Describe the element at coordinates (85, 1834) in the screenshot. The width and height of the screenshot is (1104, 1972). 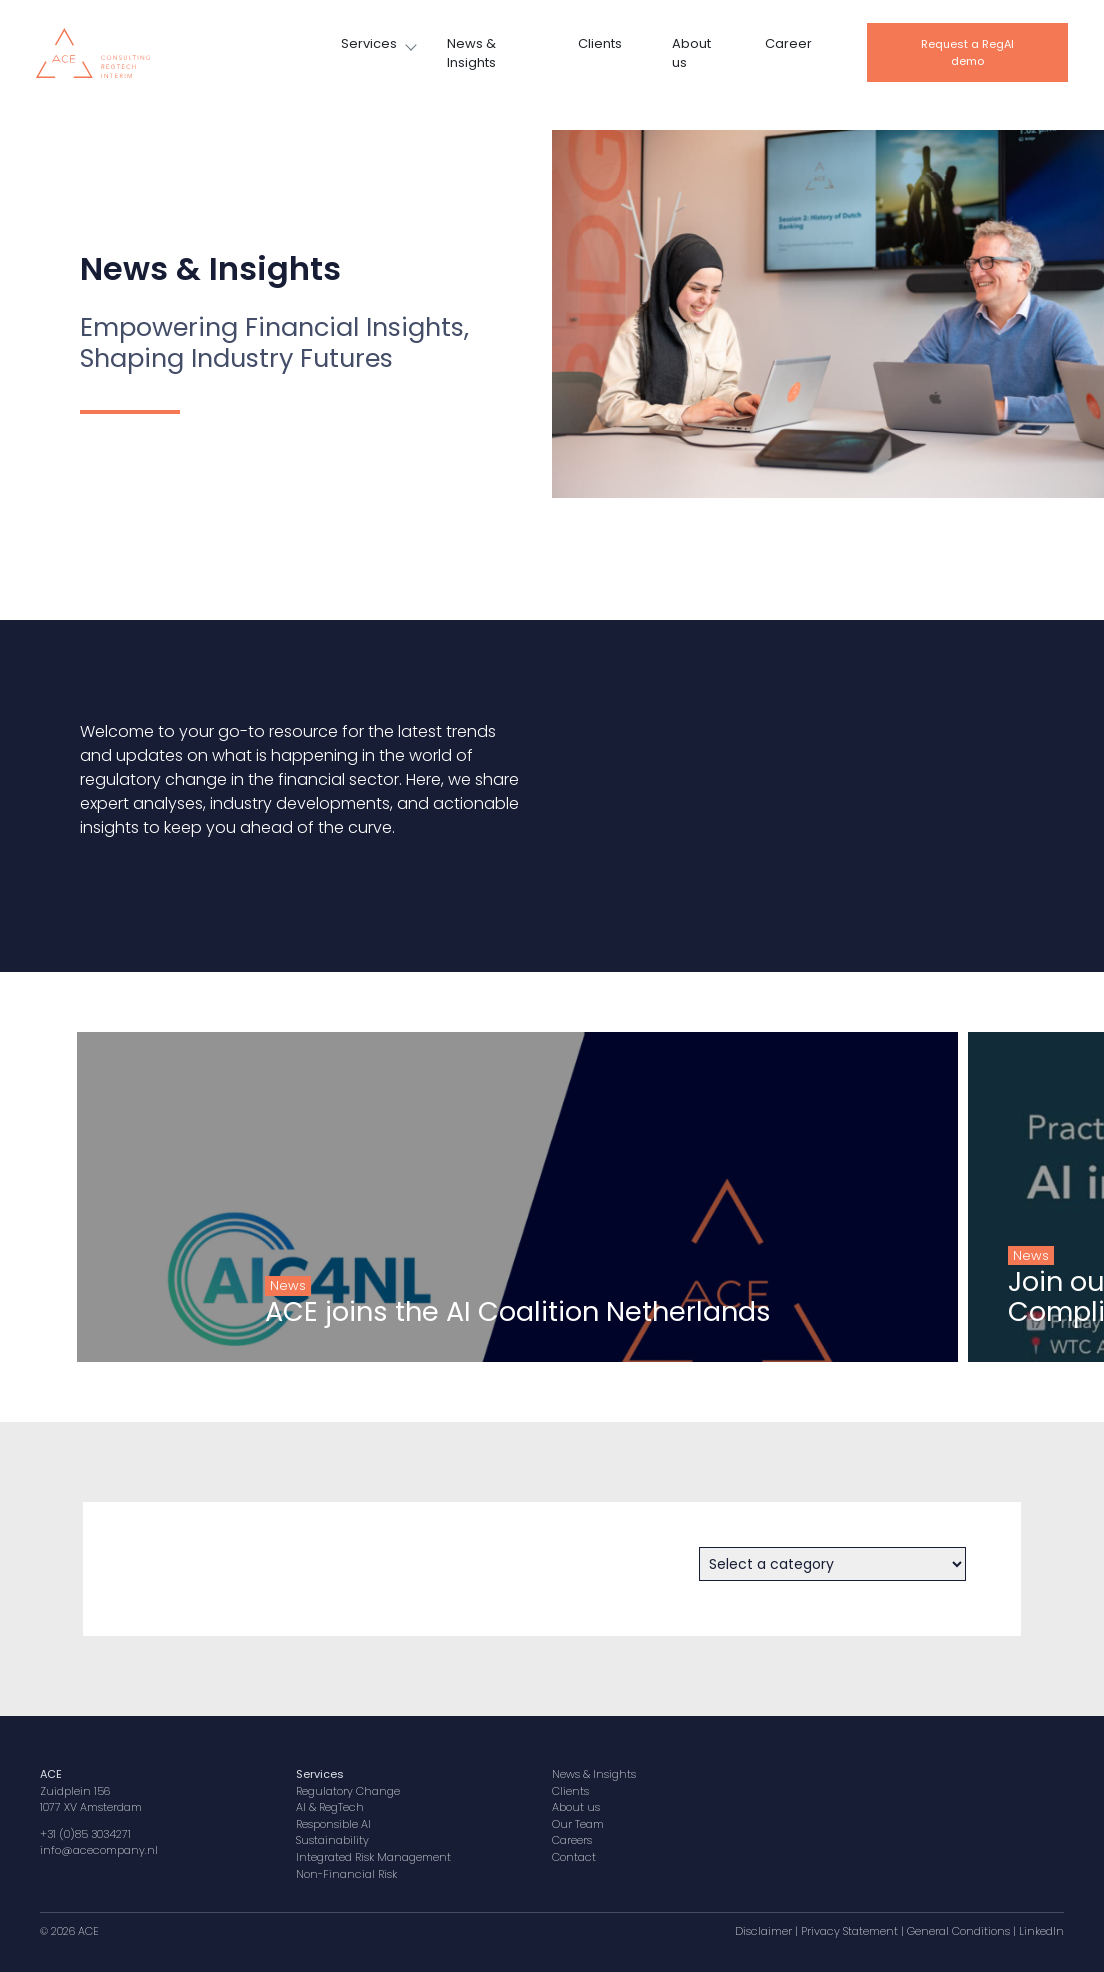
I see `+31 (0)85 3034271` at that location.